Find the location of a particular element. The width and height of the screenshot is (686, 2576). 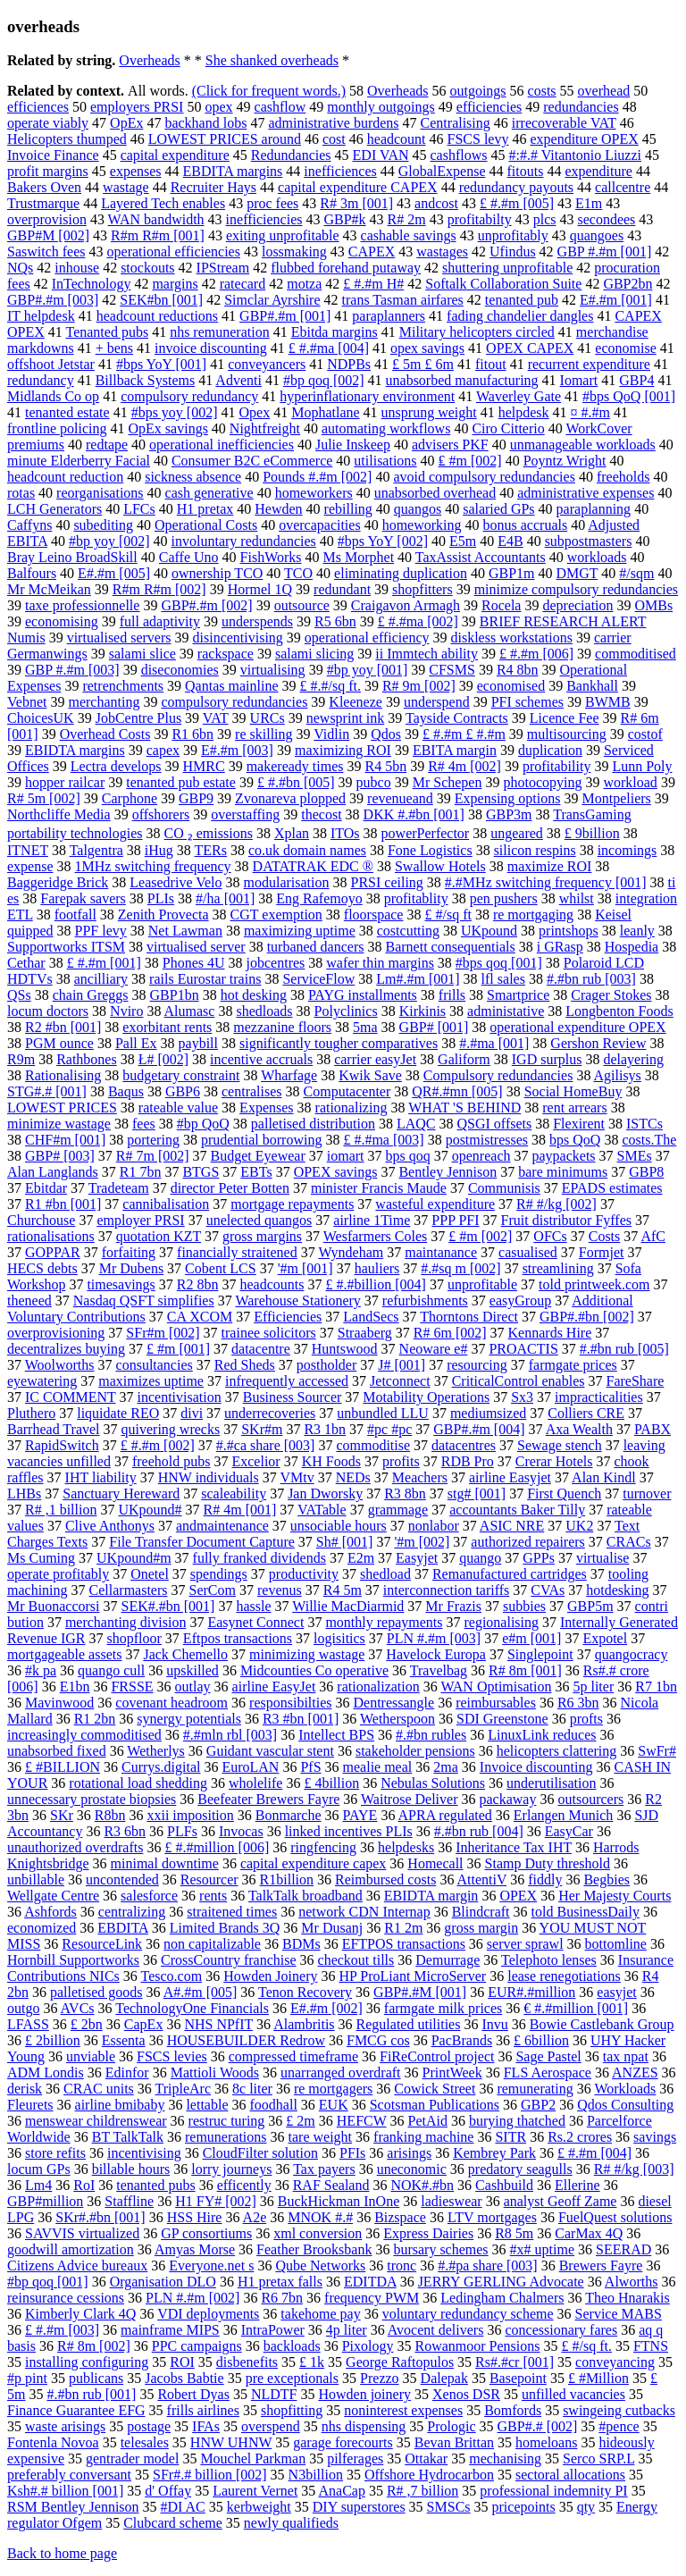

maximizing ROI is located at coordinates (343, 750).